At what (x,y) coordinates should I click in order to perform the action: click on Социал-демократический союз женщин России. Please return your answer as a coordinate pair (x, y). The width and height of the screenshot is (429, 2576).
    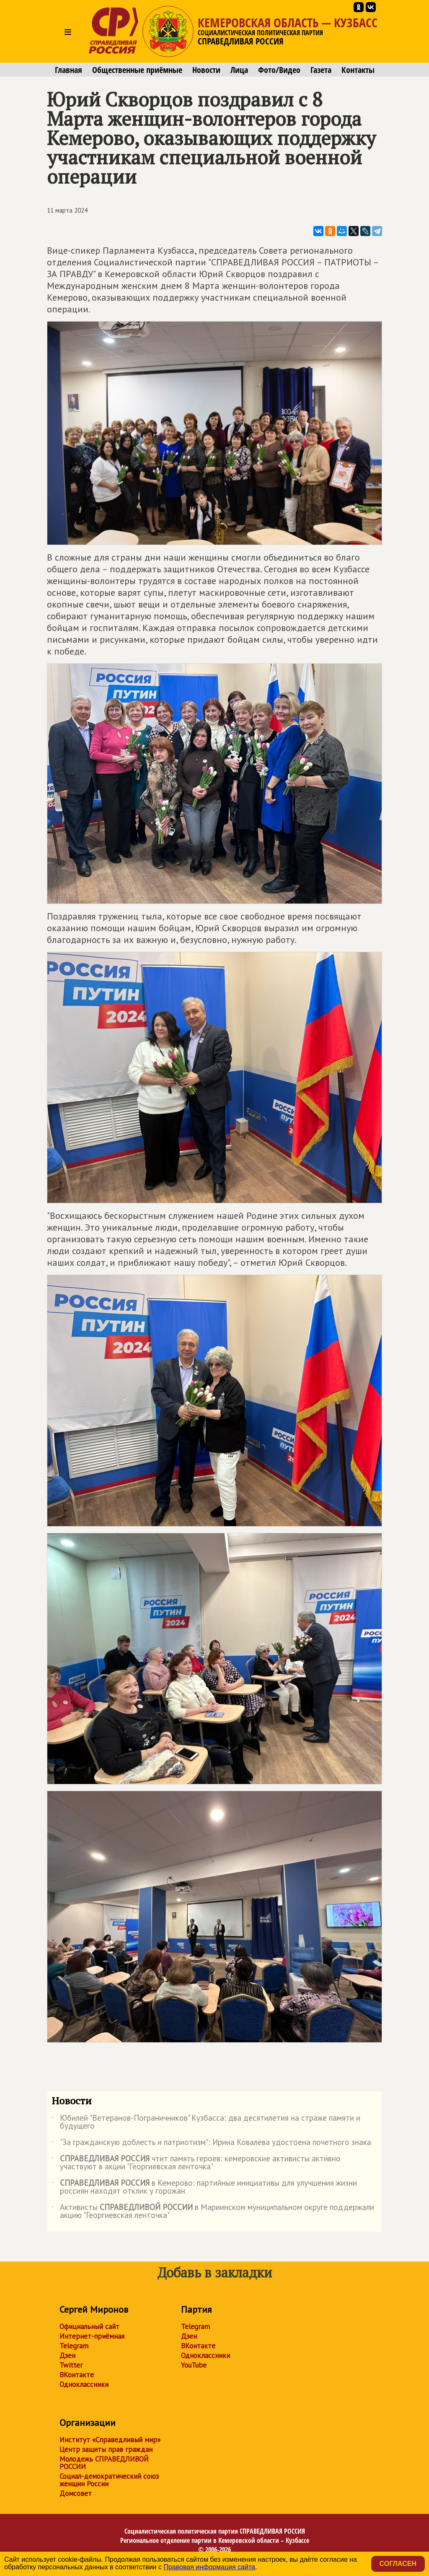
    Looking at the image, I should click on (109, 2480).